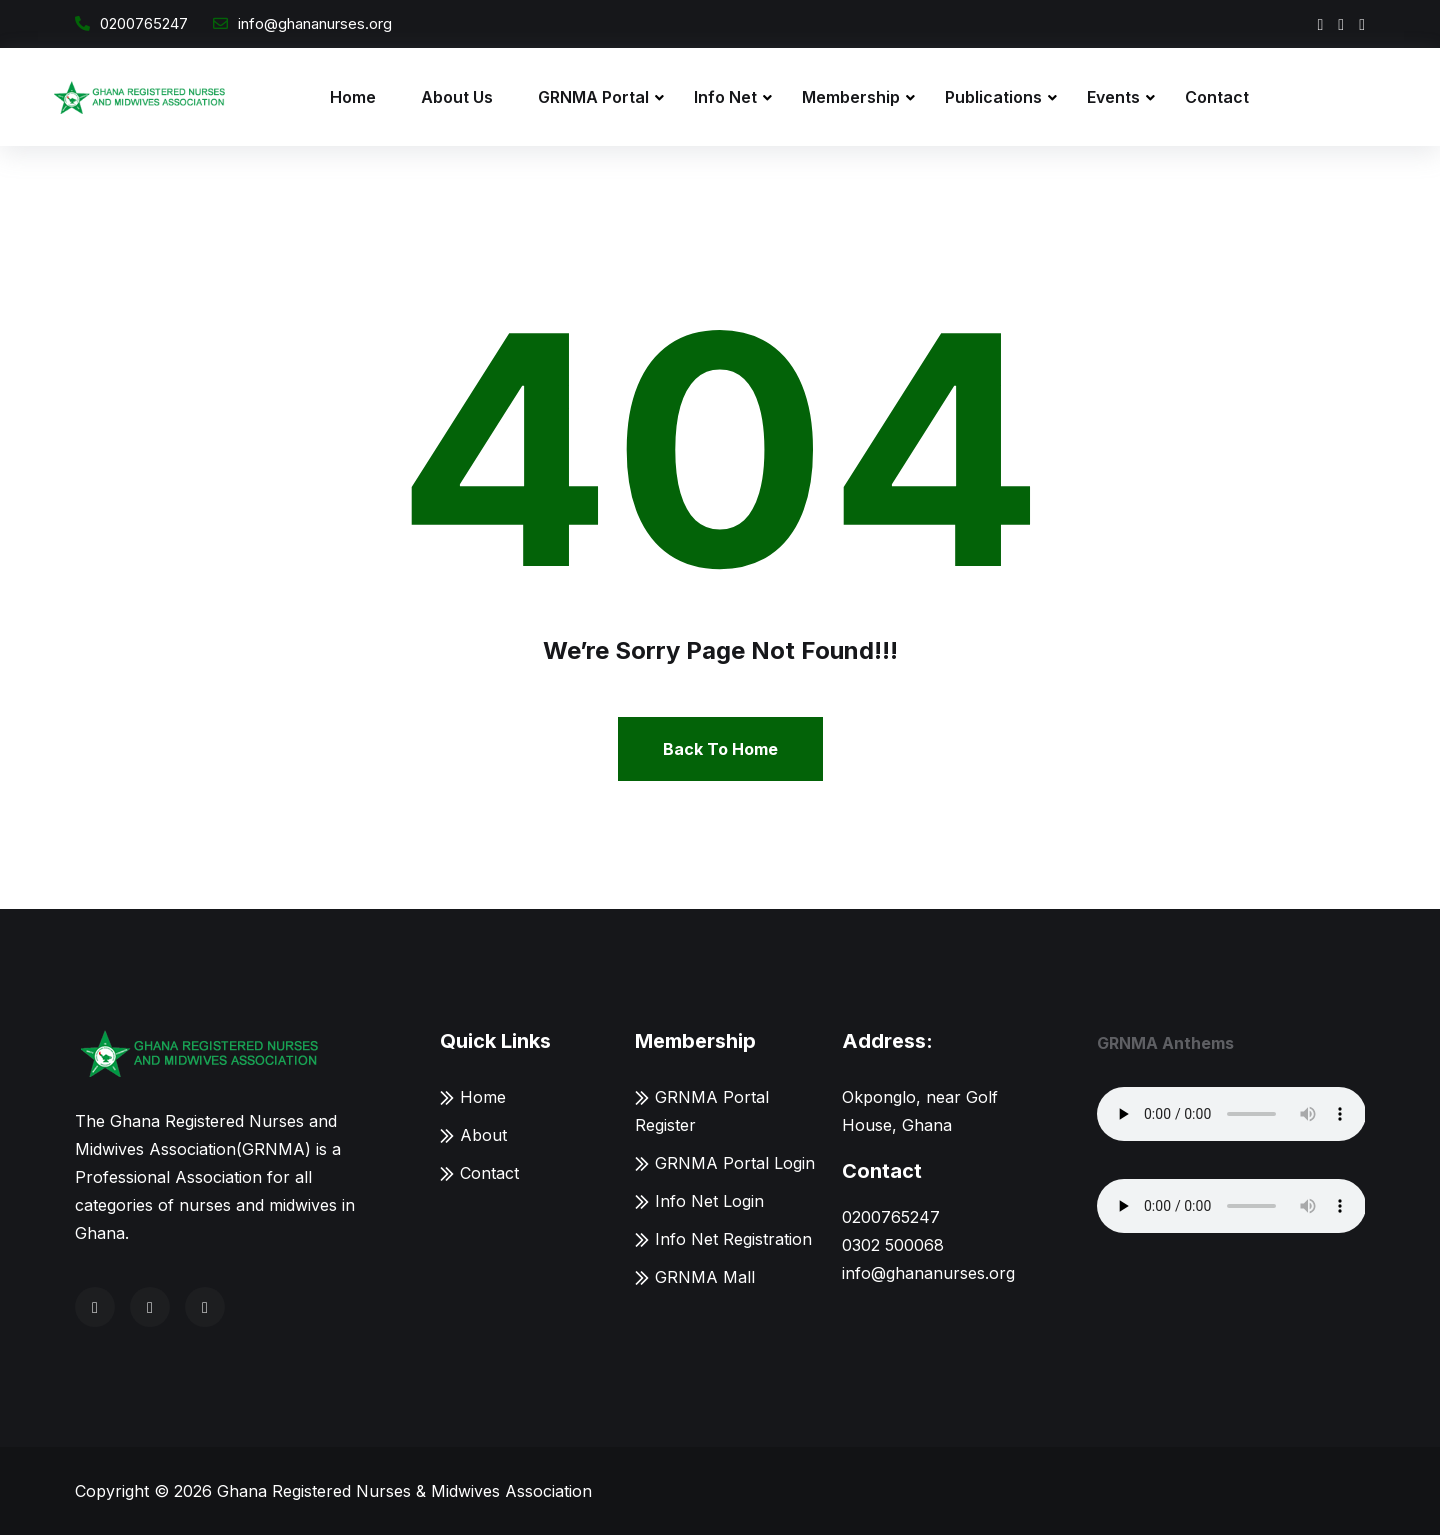 The width and height of the screenshot is (1440, 1535). I want to click on Home, so click(353, 97).